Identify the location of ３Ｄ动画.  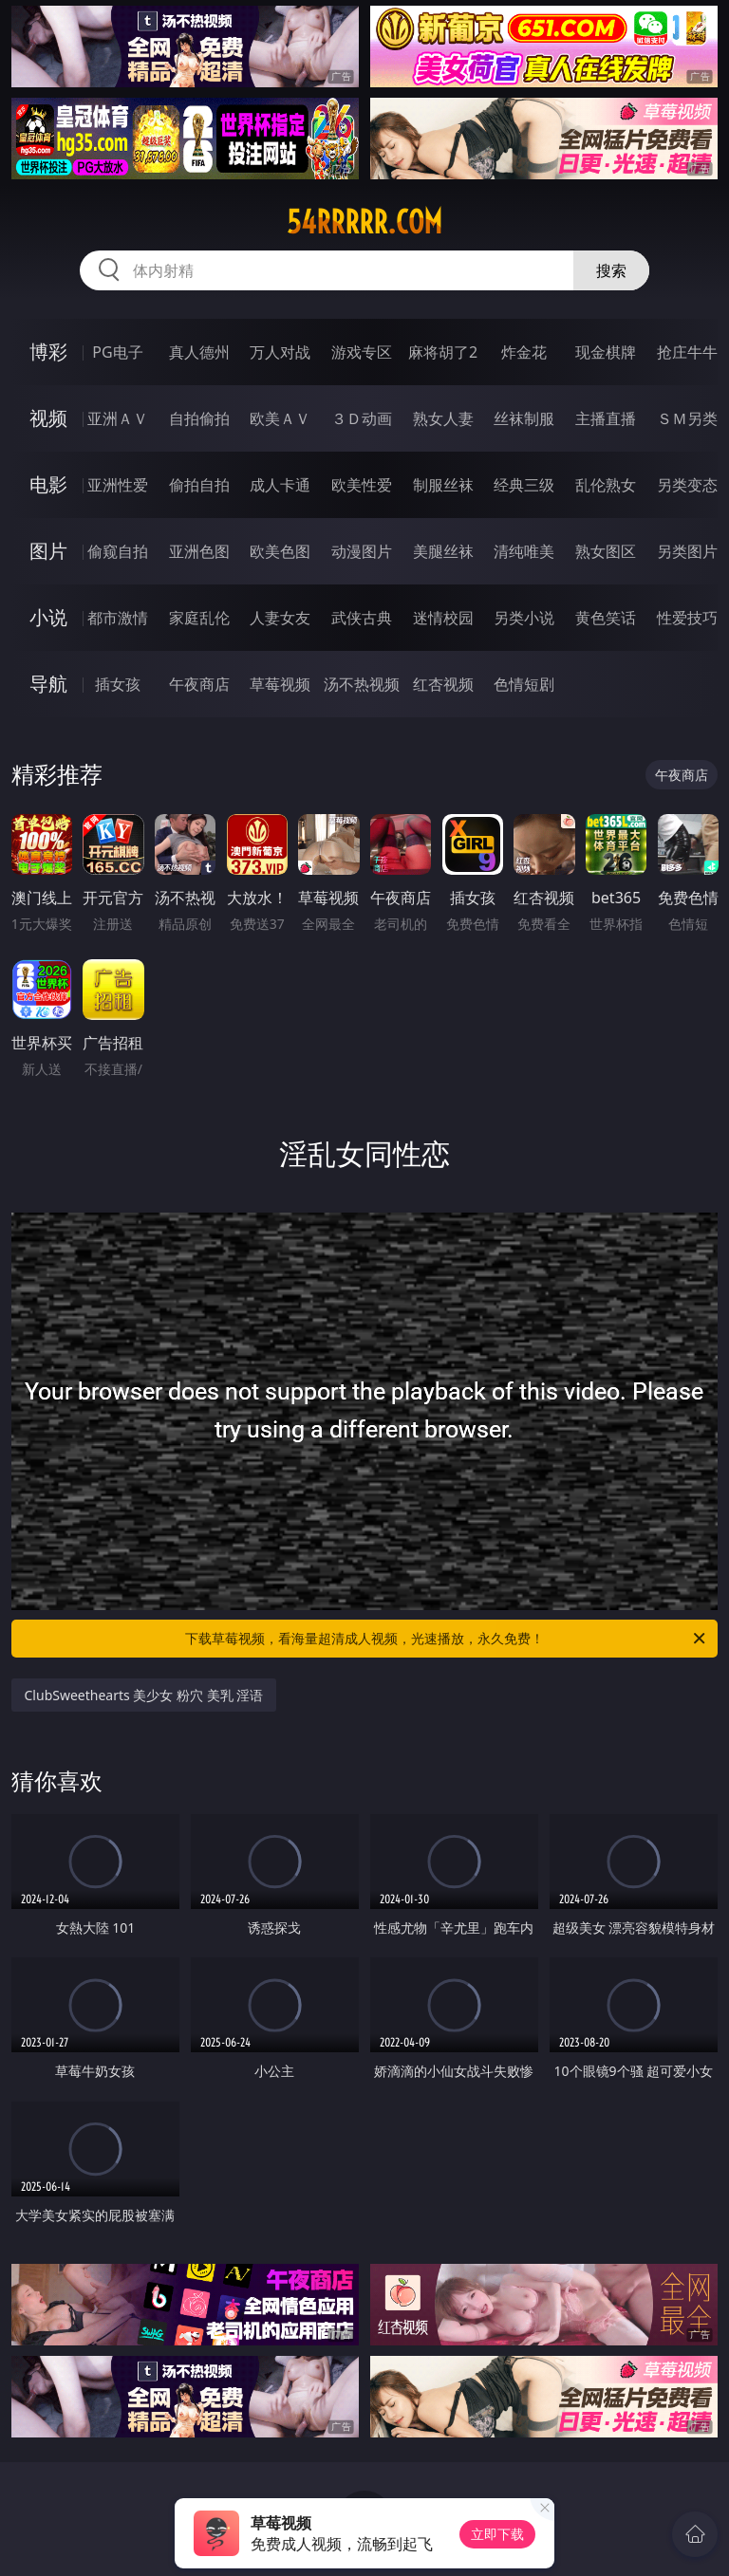
(361, 418).